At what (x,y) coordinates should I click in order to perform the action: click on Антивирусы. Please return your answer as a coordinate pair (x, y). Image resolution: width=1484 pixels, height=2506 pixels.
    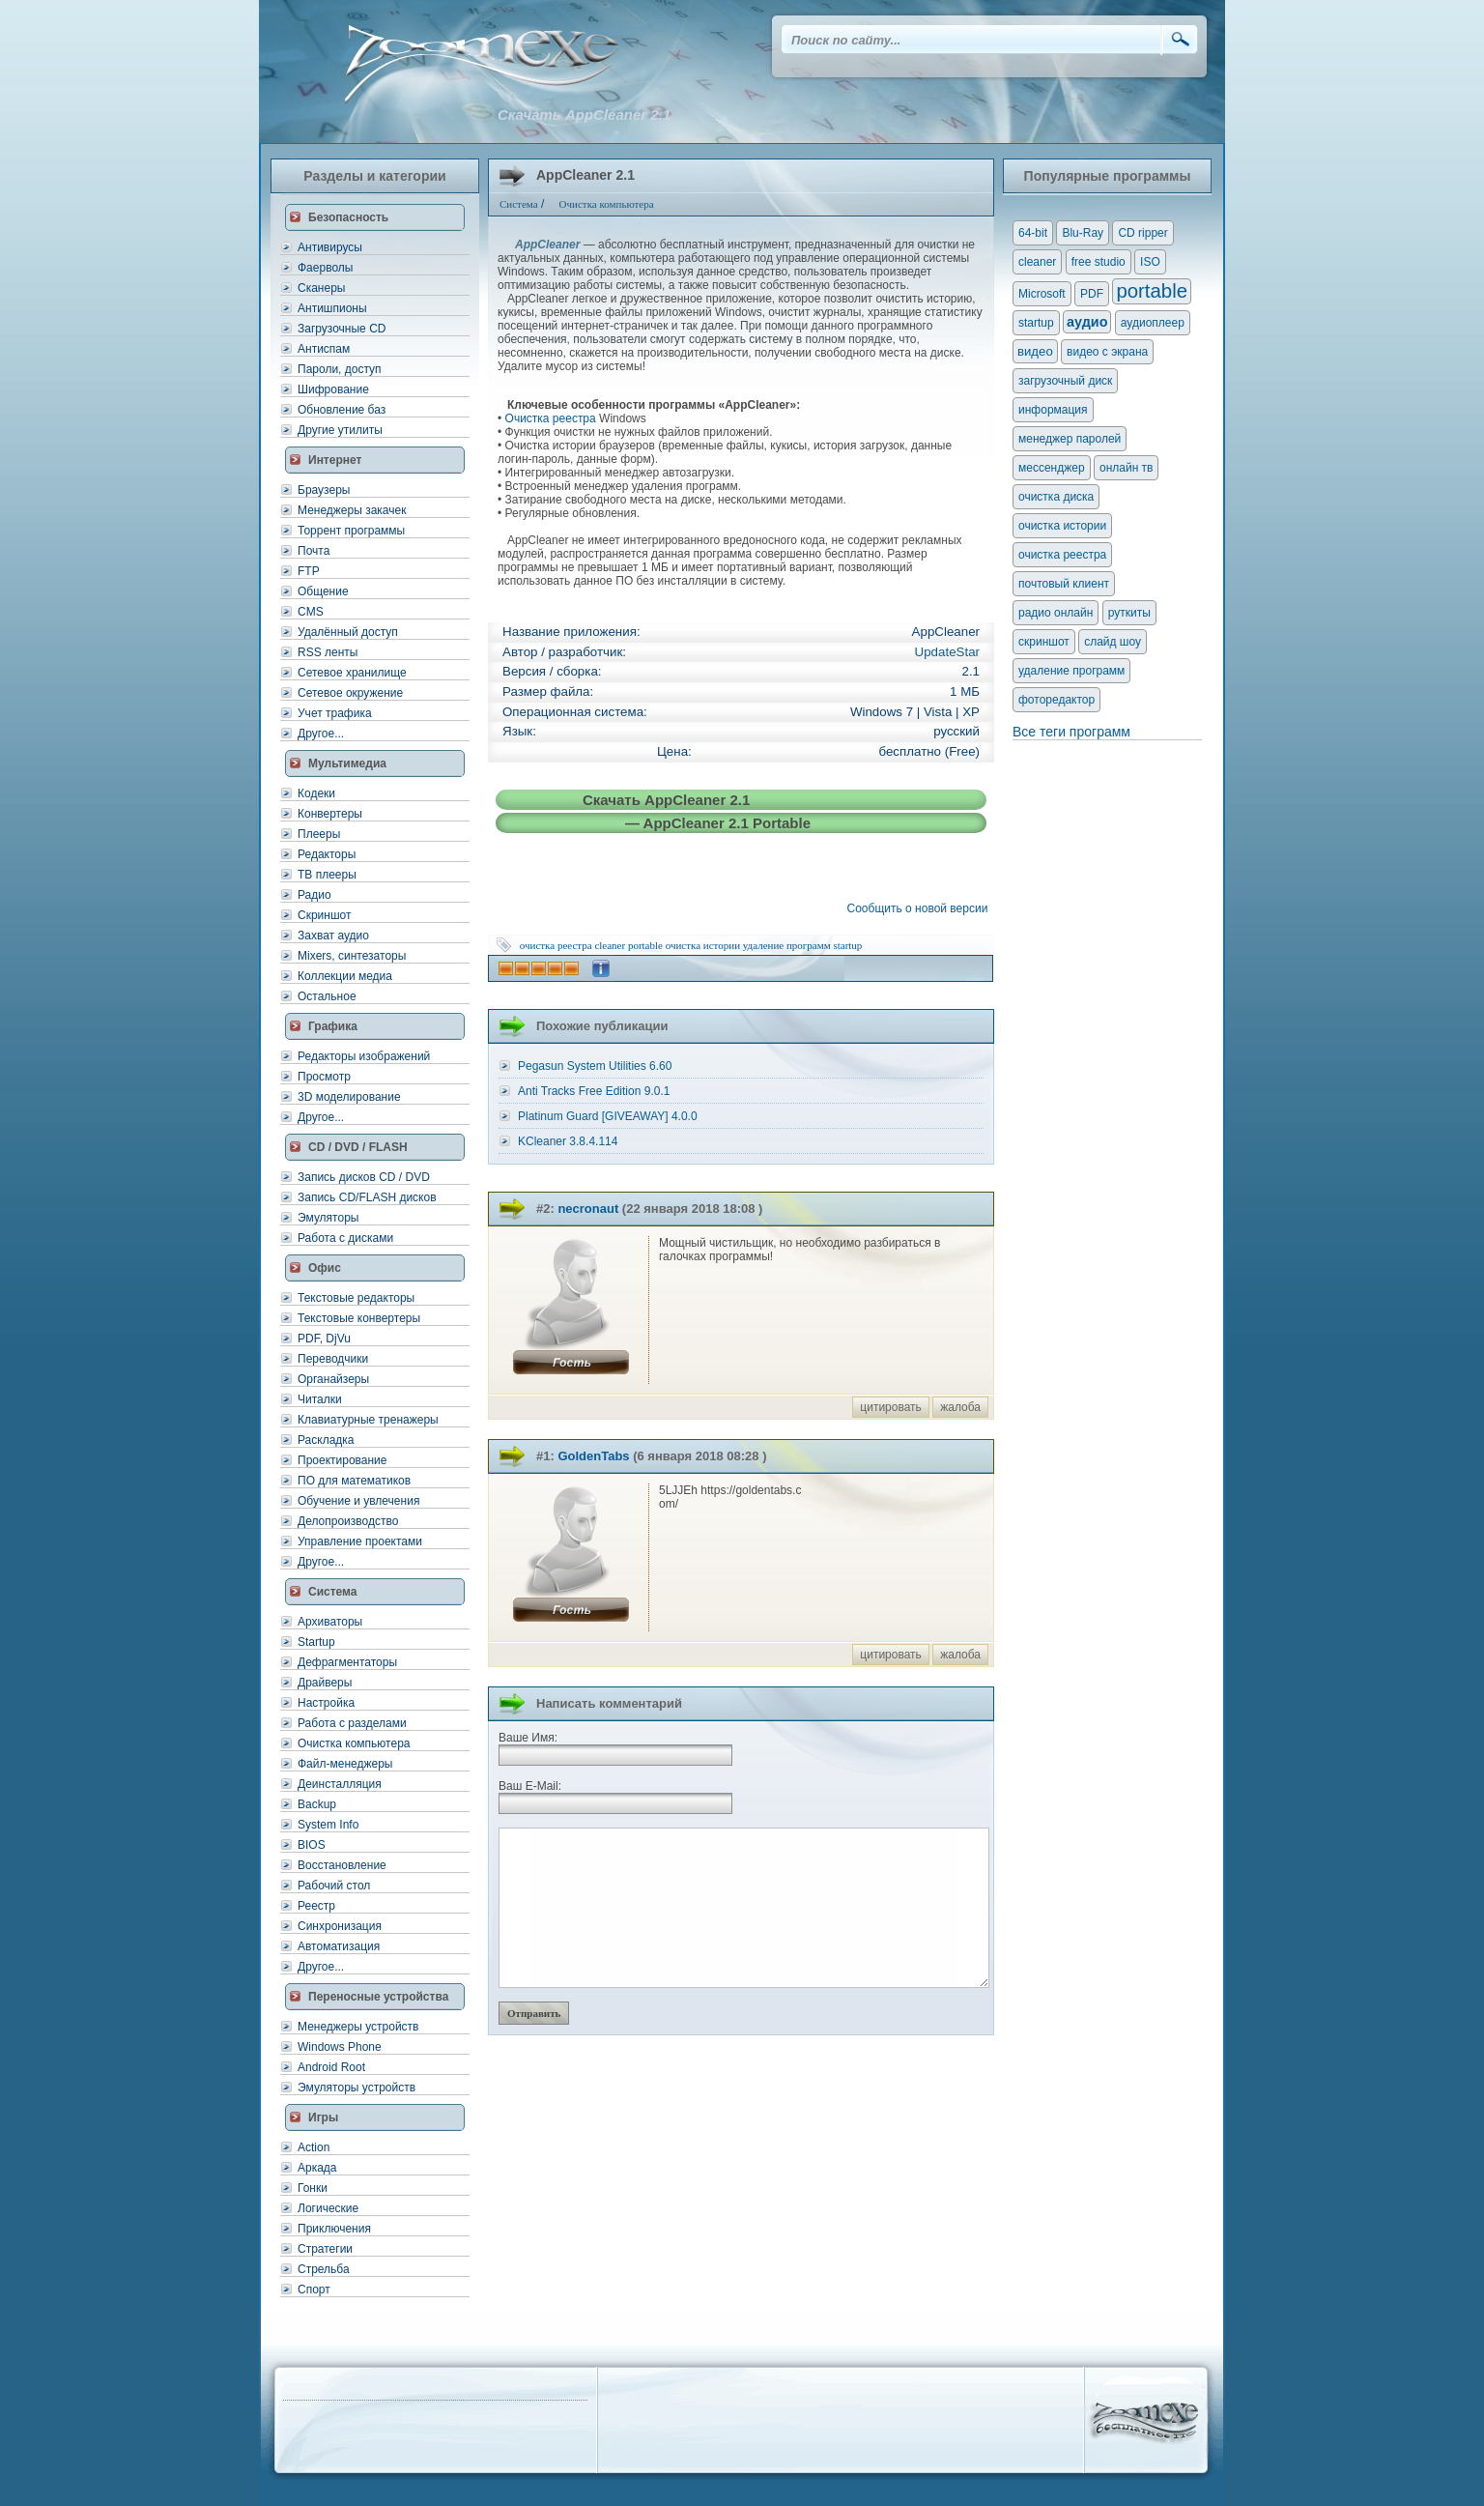
    Looking at the image, I should click on (330, 247).